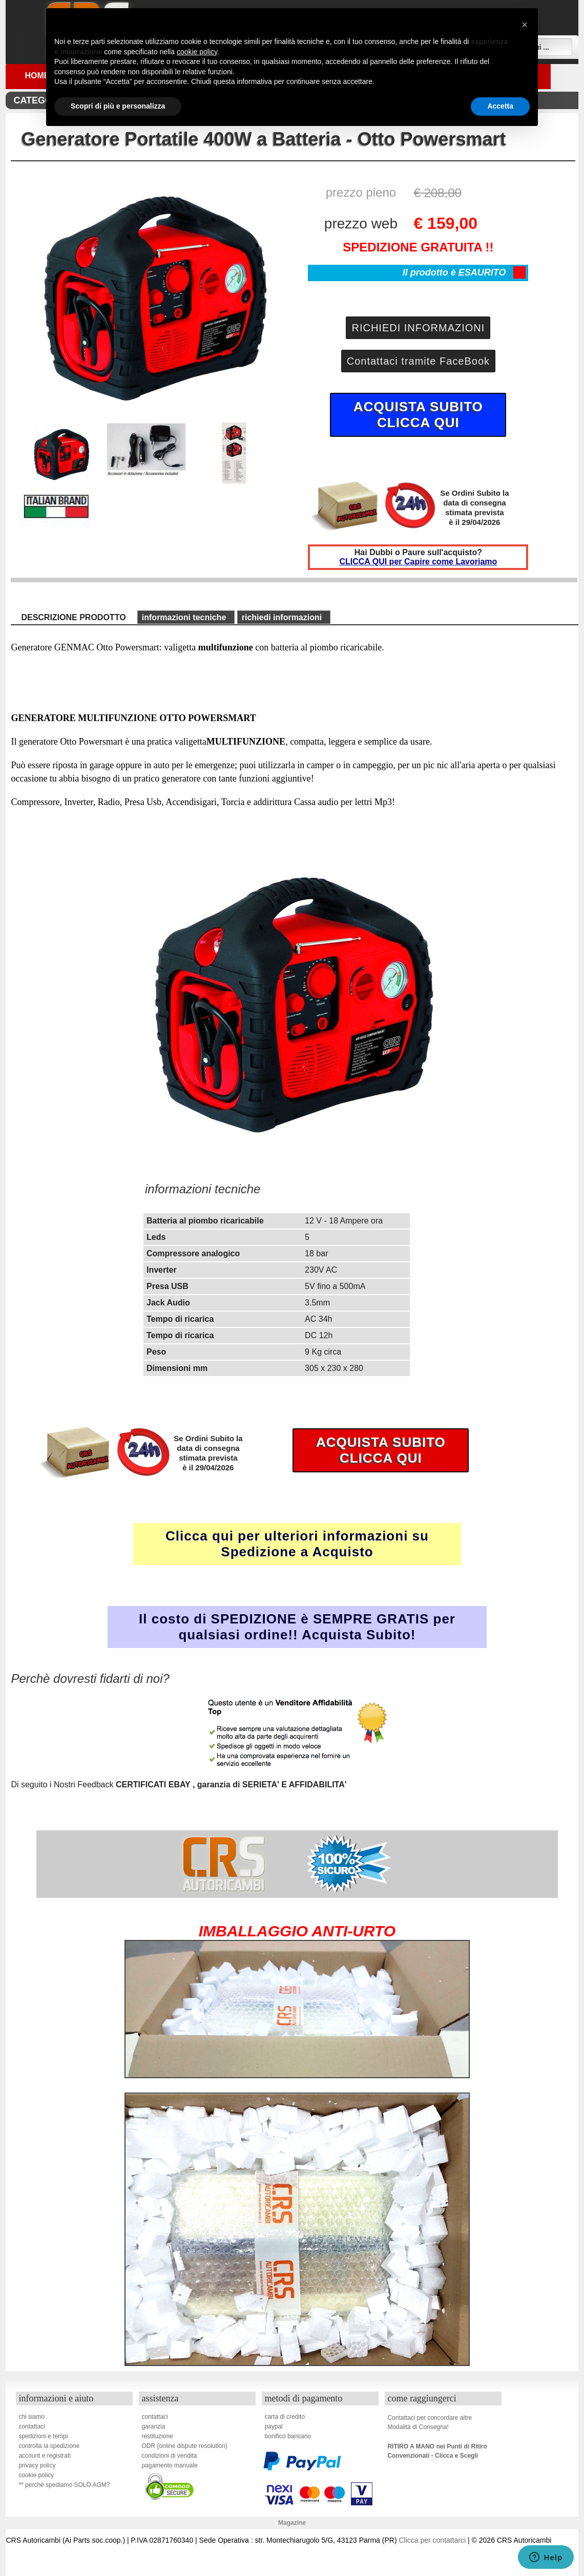 The image size is (584, 2576). What do you see at coordinates (418, 361) in the screenshot?
I see `Contattaci tramite FaceBook` at bounding box center [418, 361].